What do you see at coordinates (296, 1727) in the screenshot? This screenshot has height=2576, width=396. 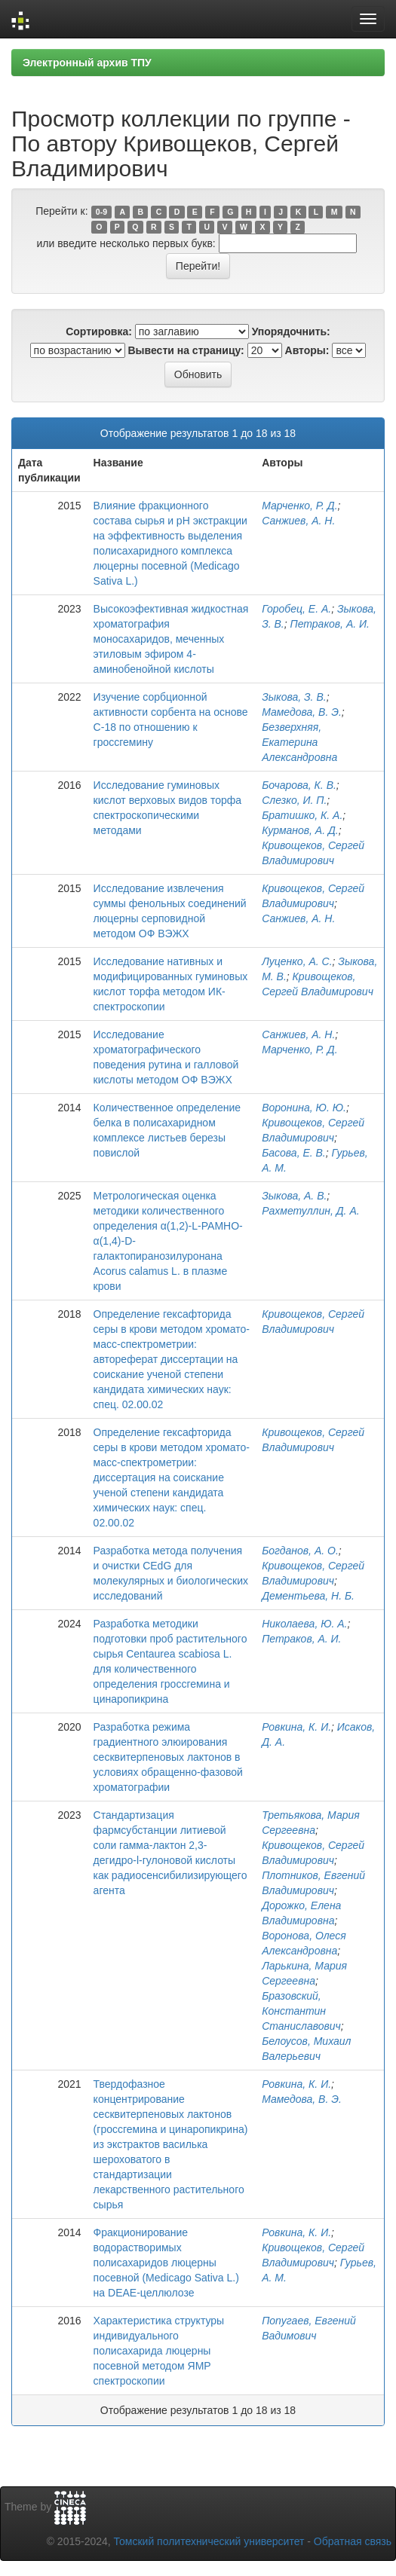 I see `Ровкина, К. И.` at bounding box center [296, 1727].